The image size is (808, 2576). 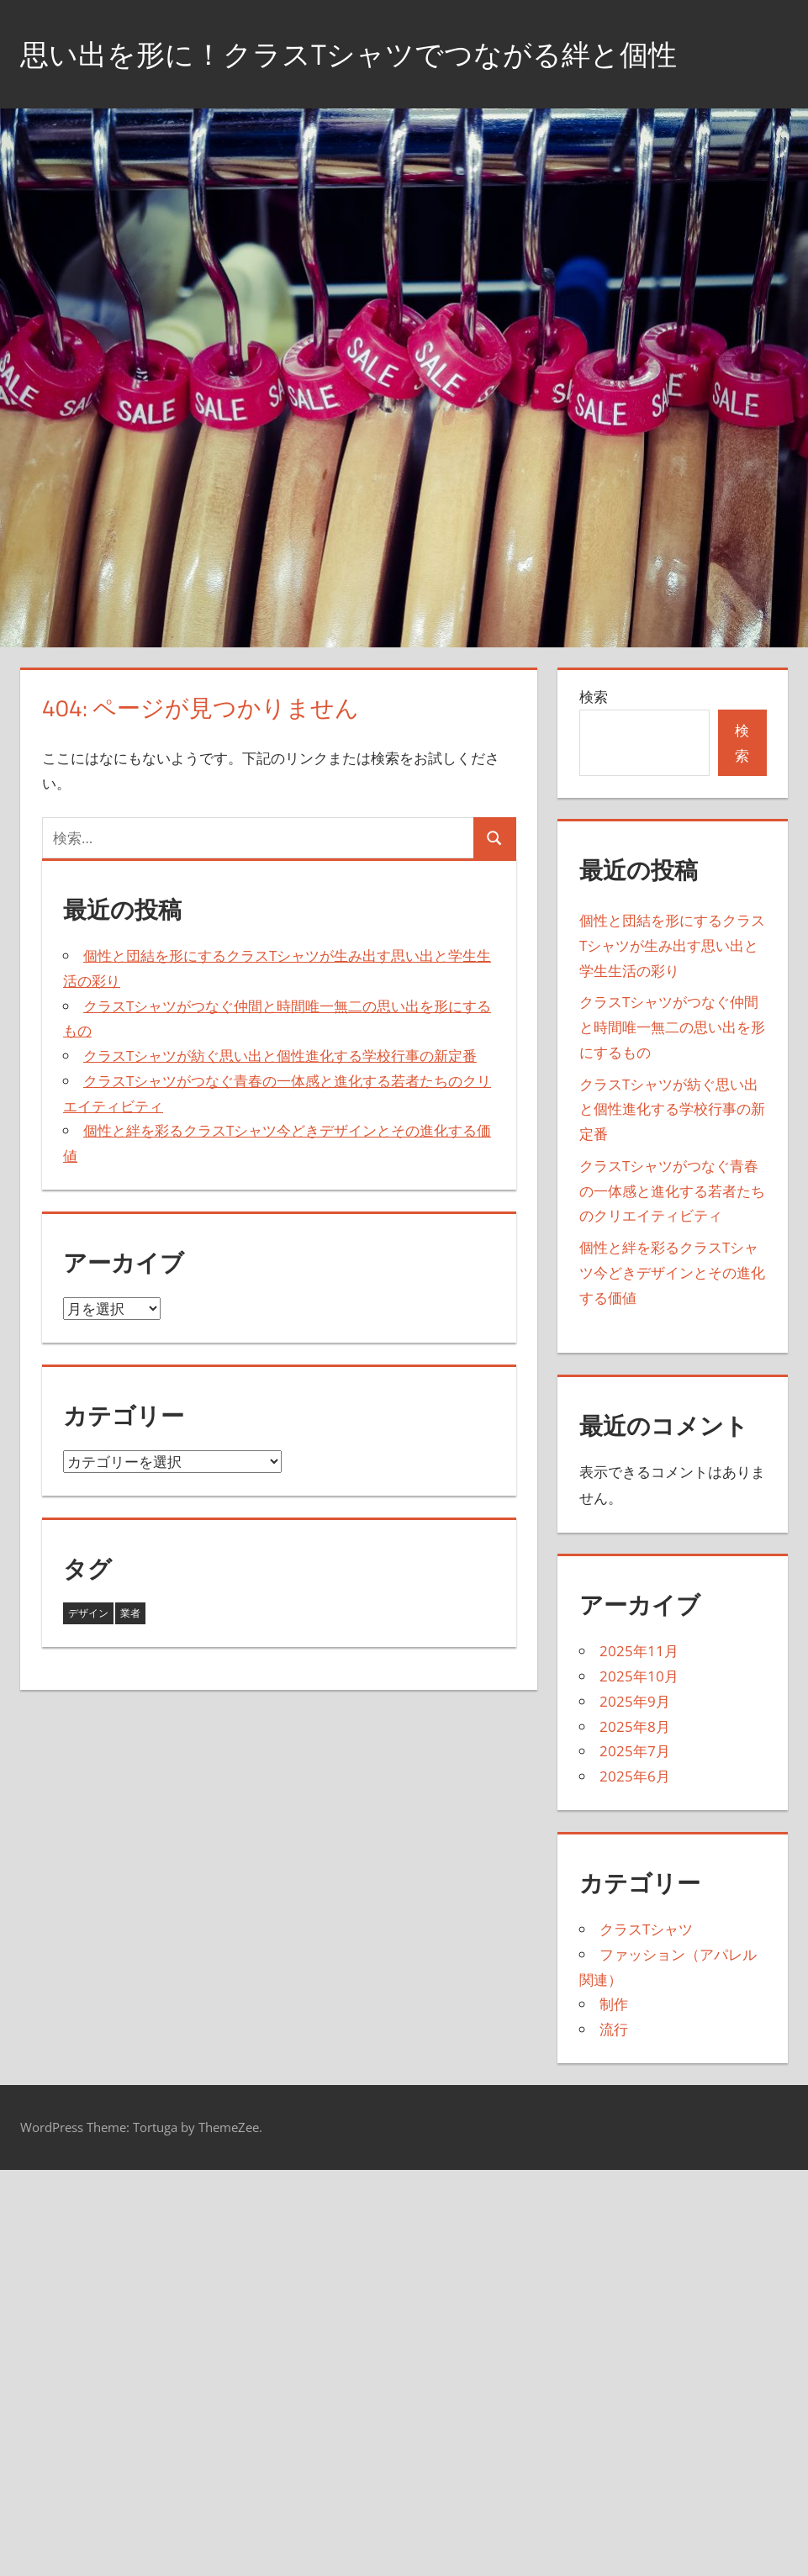 I want to click on 流行, so click(x=613, y=2029).